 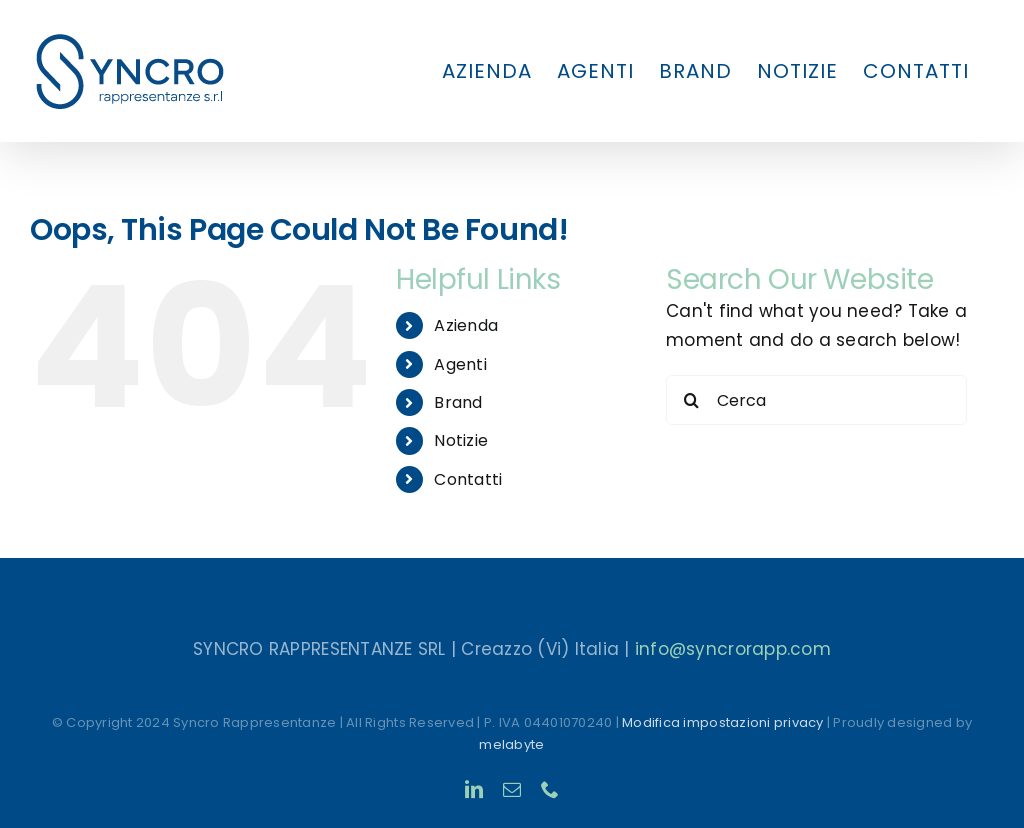 I want to click on Modifica impostazioni privacy [button], so click(x=722, y=722).